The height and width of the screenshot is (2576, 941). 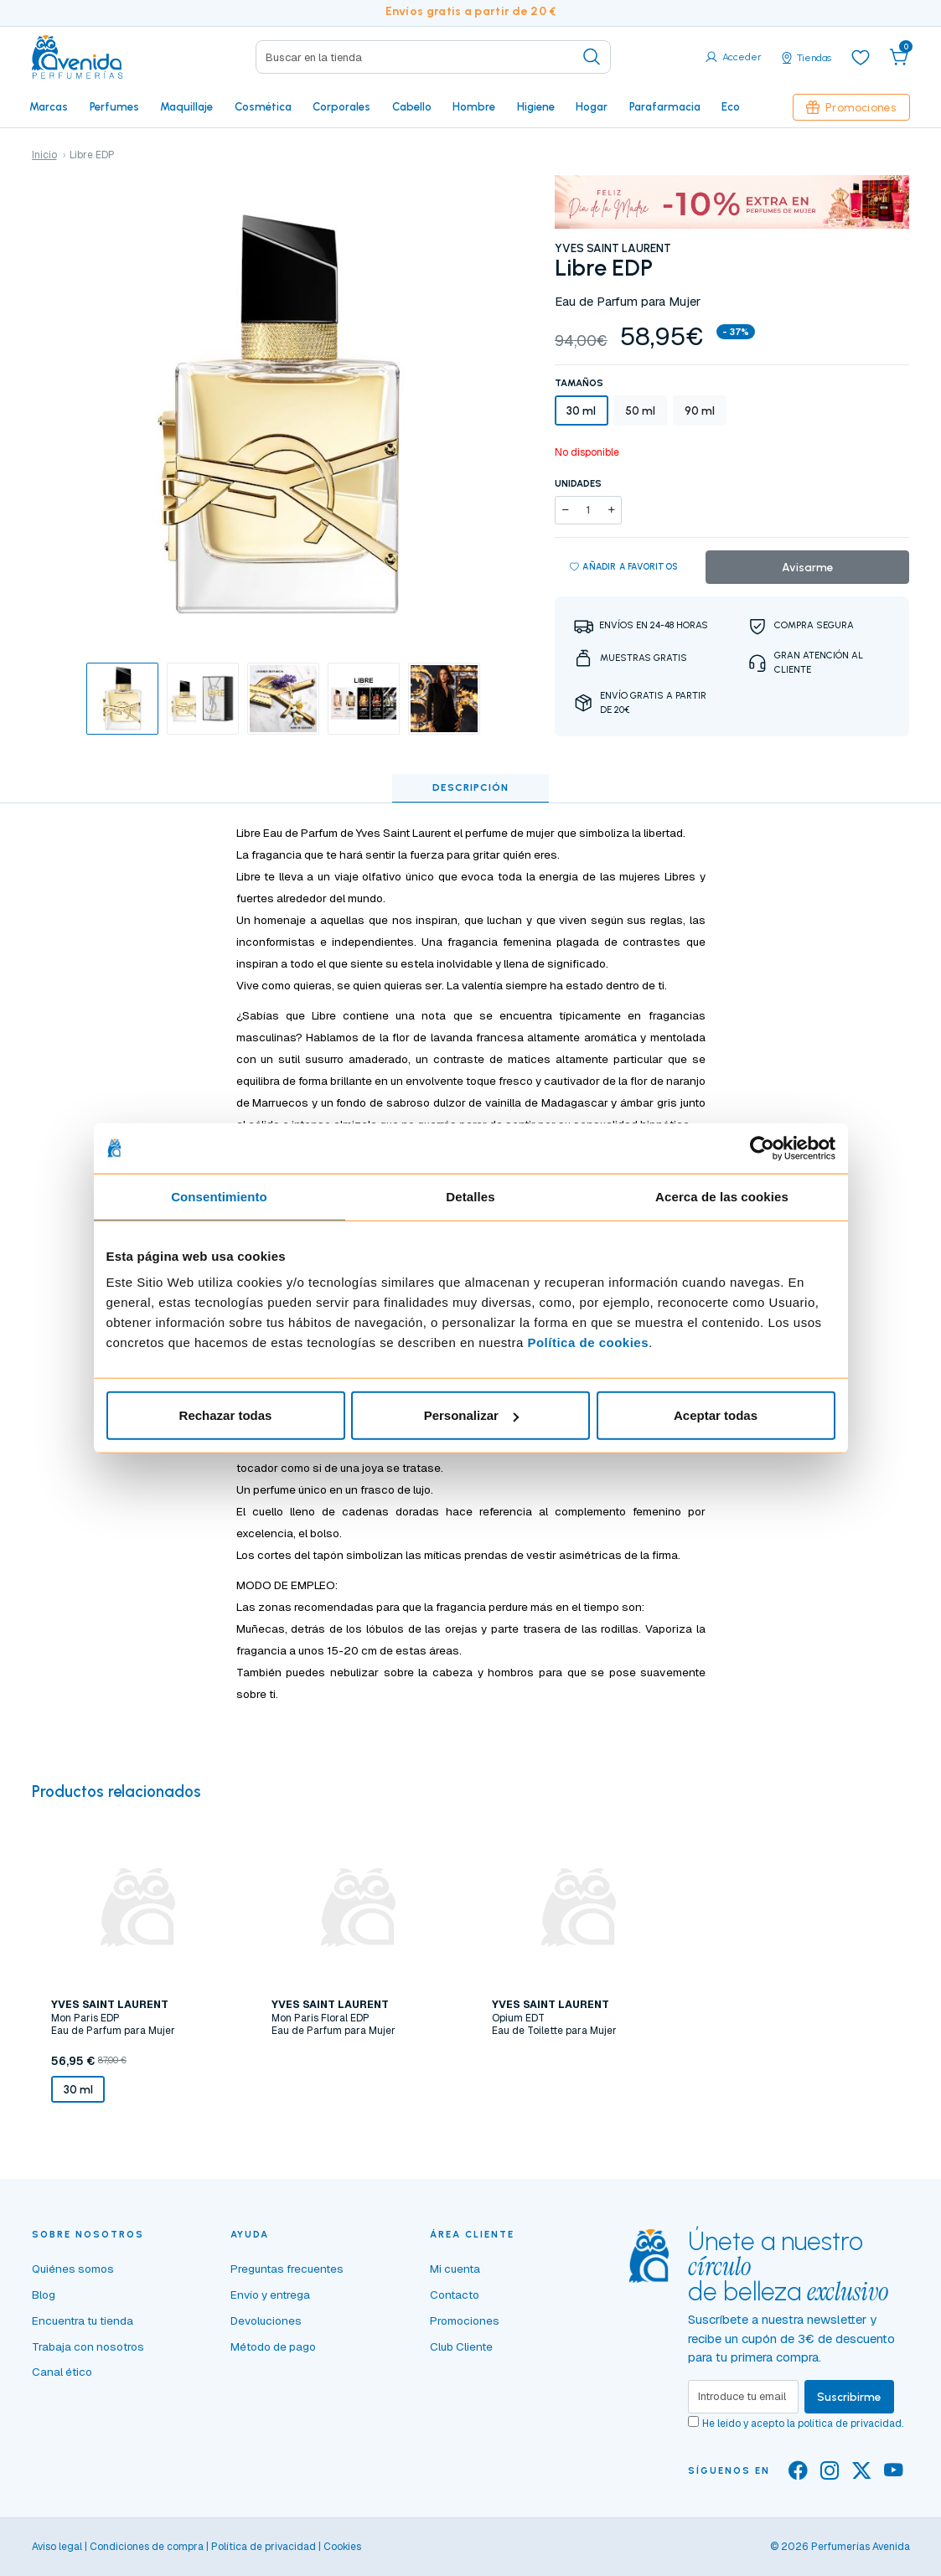 What do you see at coordinates (470, 1196) in the screenshot?
I see `Detalles [tab]` at bounding box center [470, 1196].